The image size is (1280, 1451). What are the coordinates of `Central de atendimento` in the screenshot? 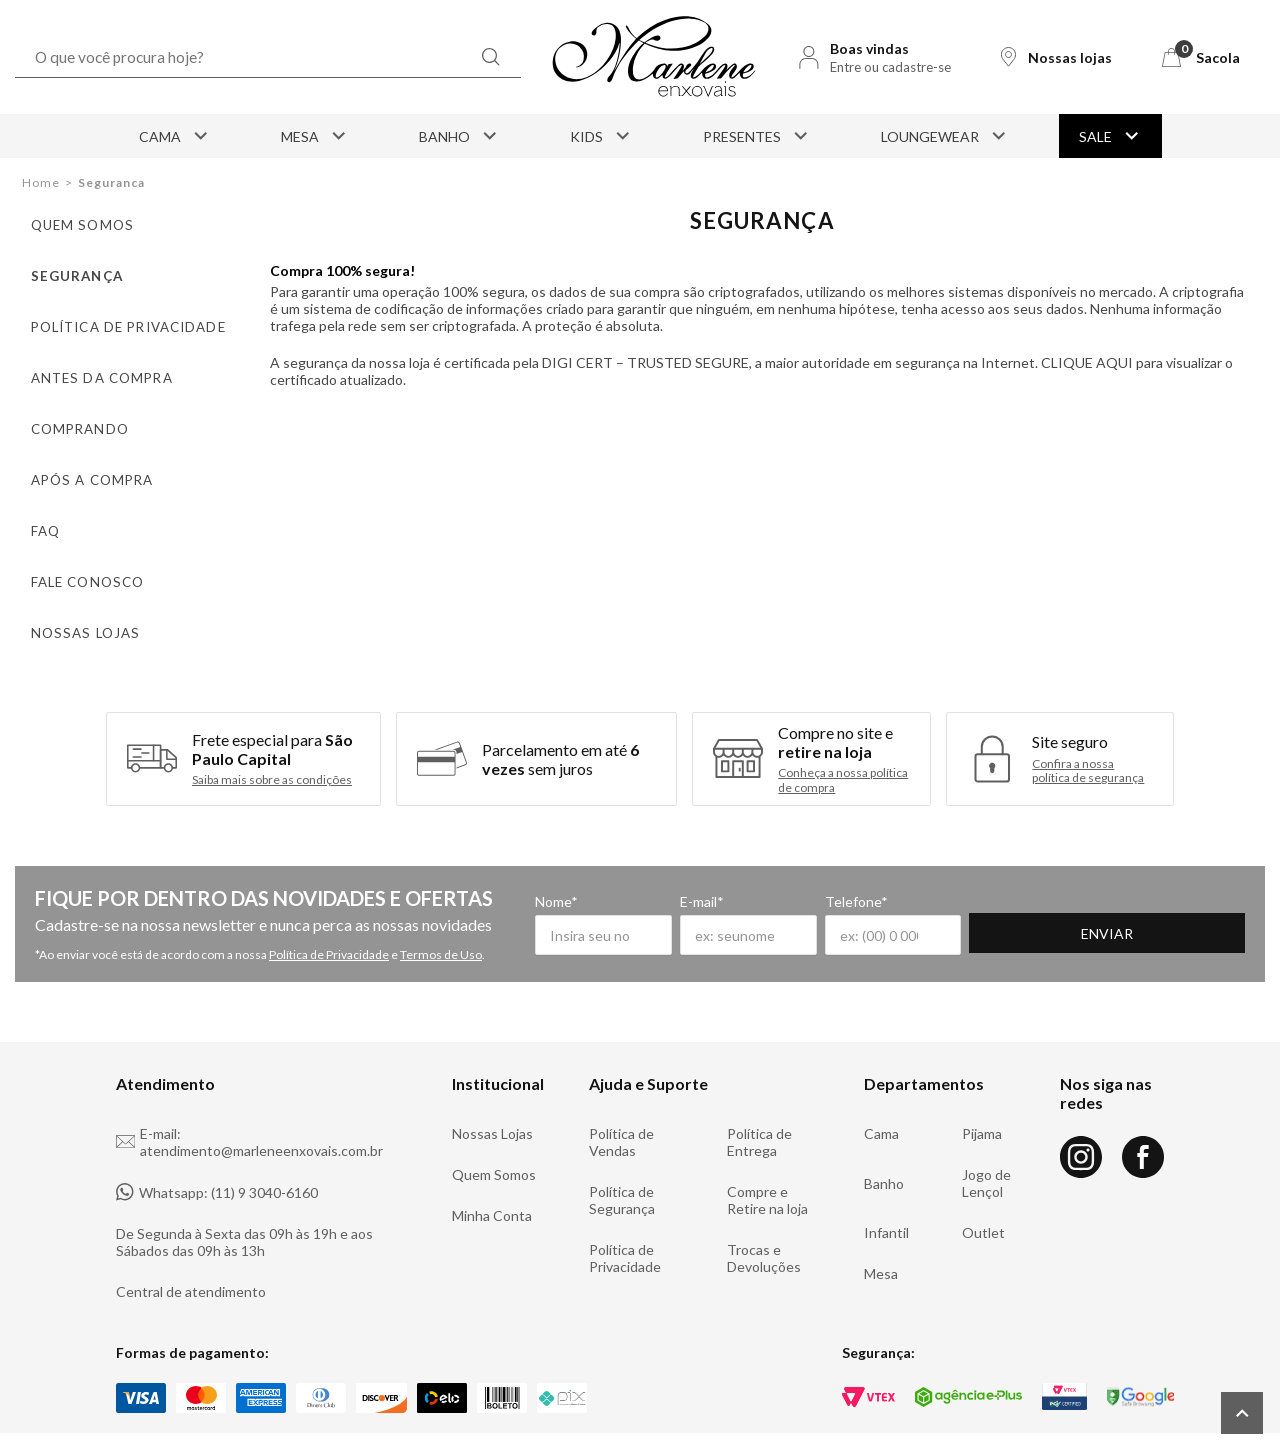 It's located at (191, 1255).